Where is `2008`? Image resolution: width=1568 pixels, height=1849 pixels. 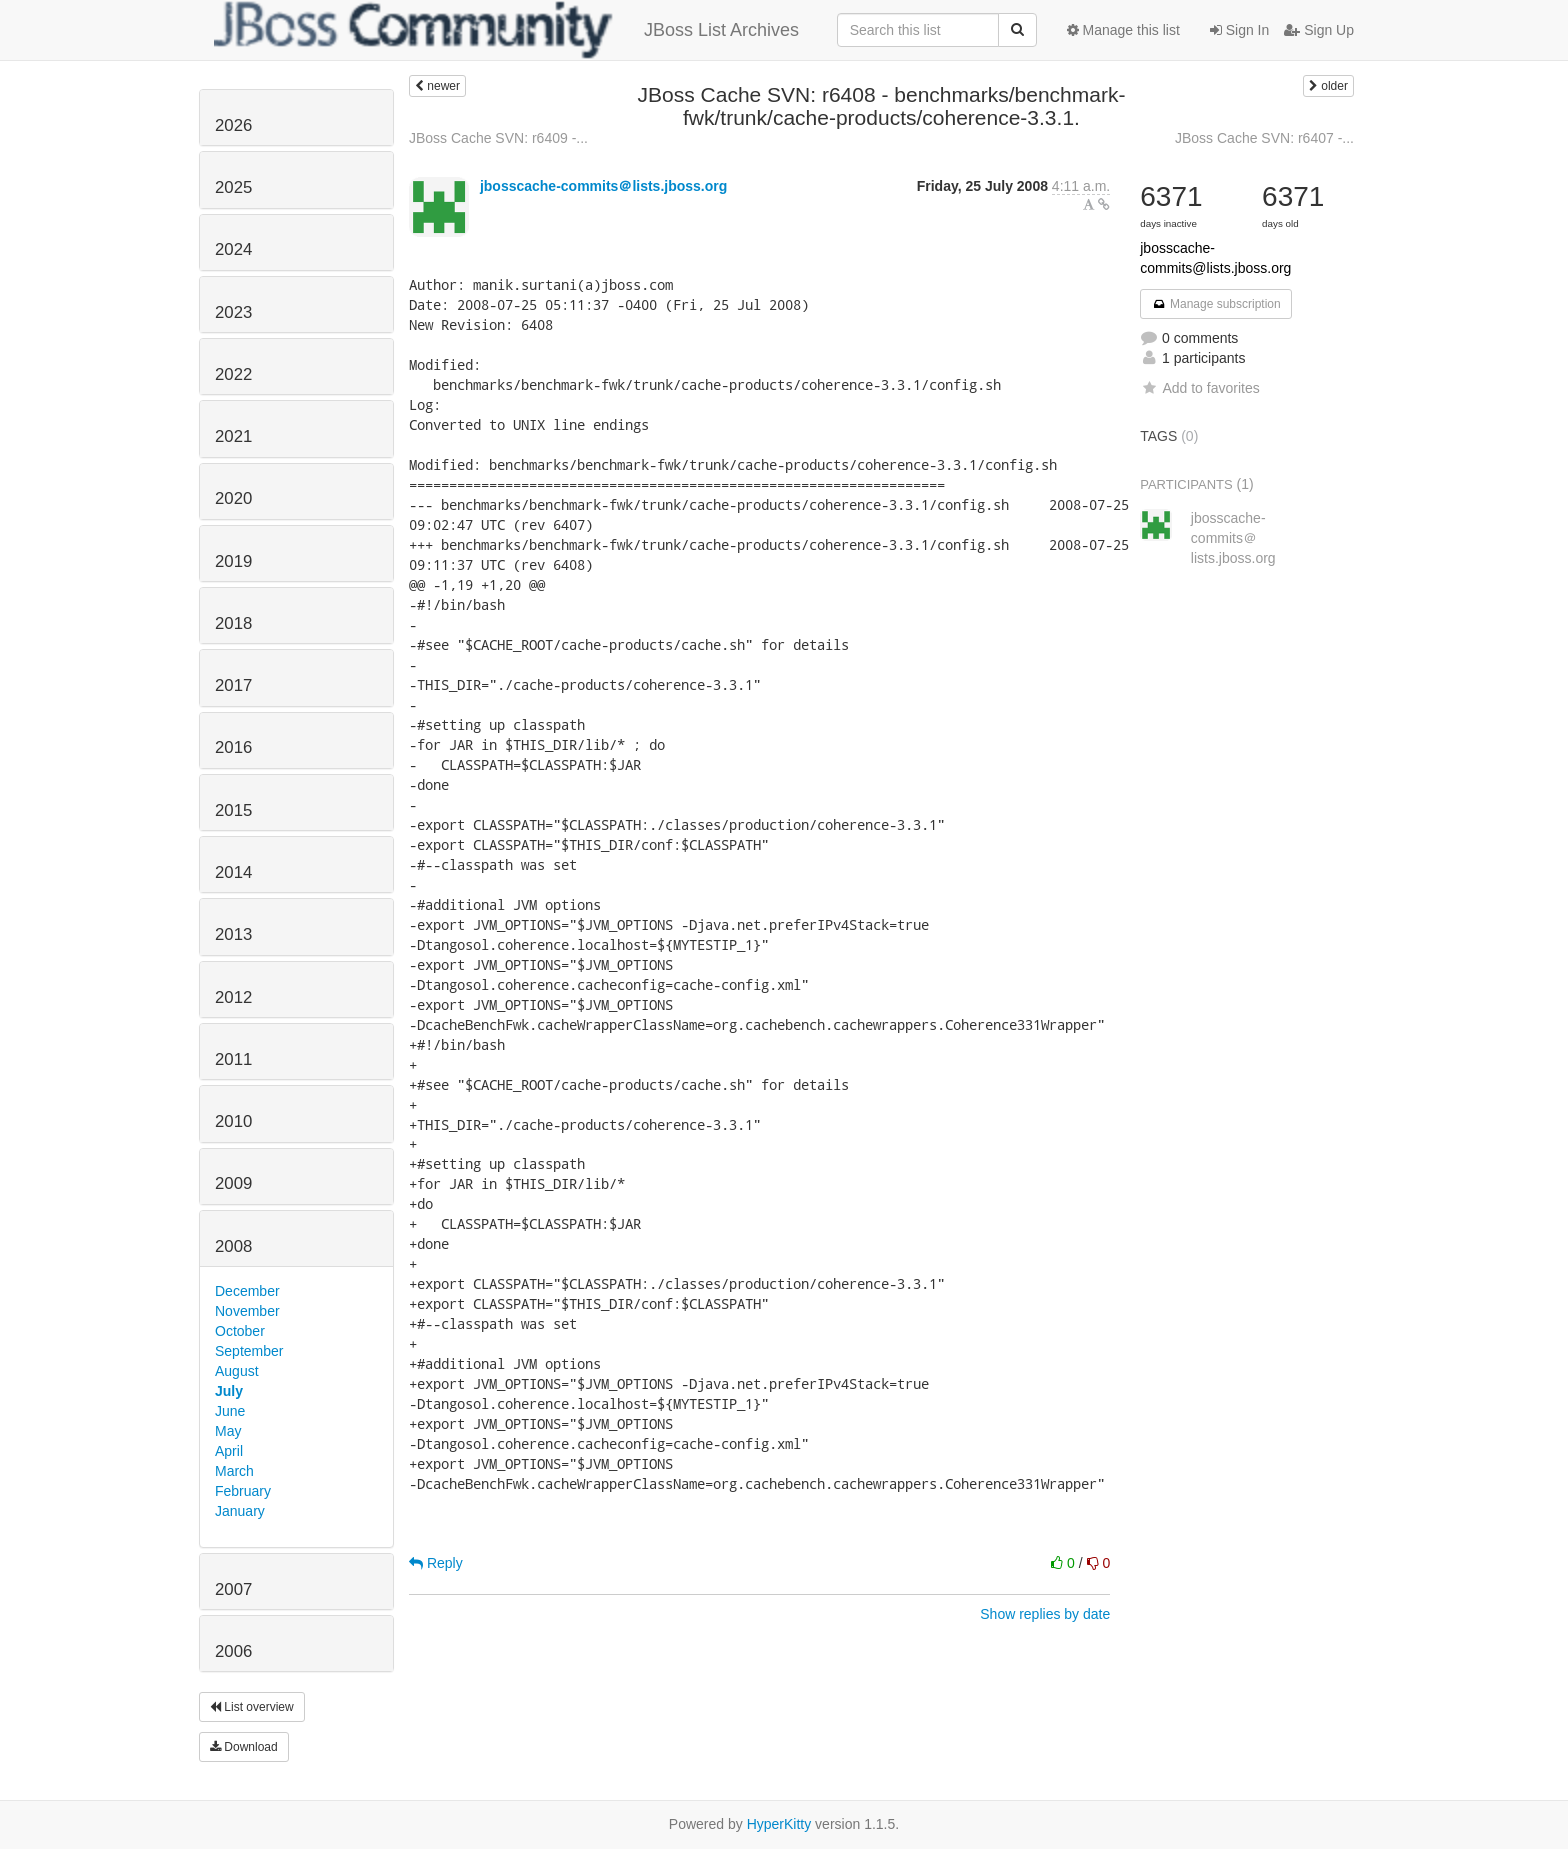 2008 is located at coordinates (233, 1246).